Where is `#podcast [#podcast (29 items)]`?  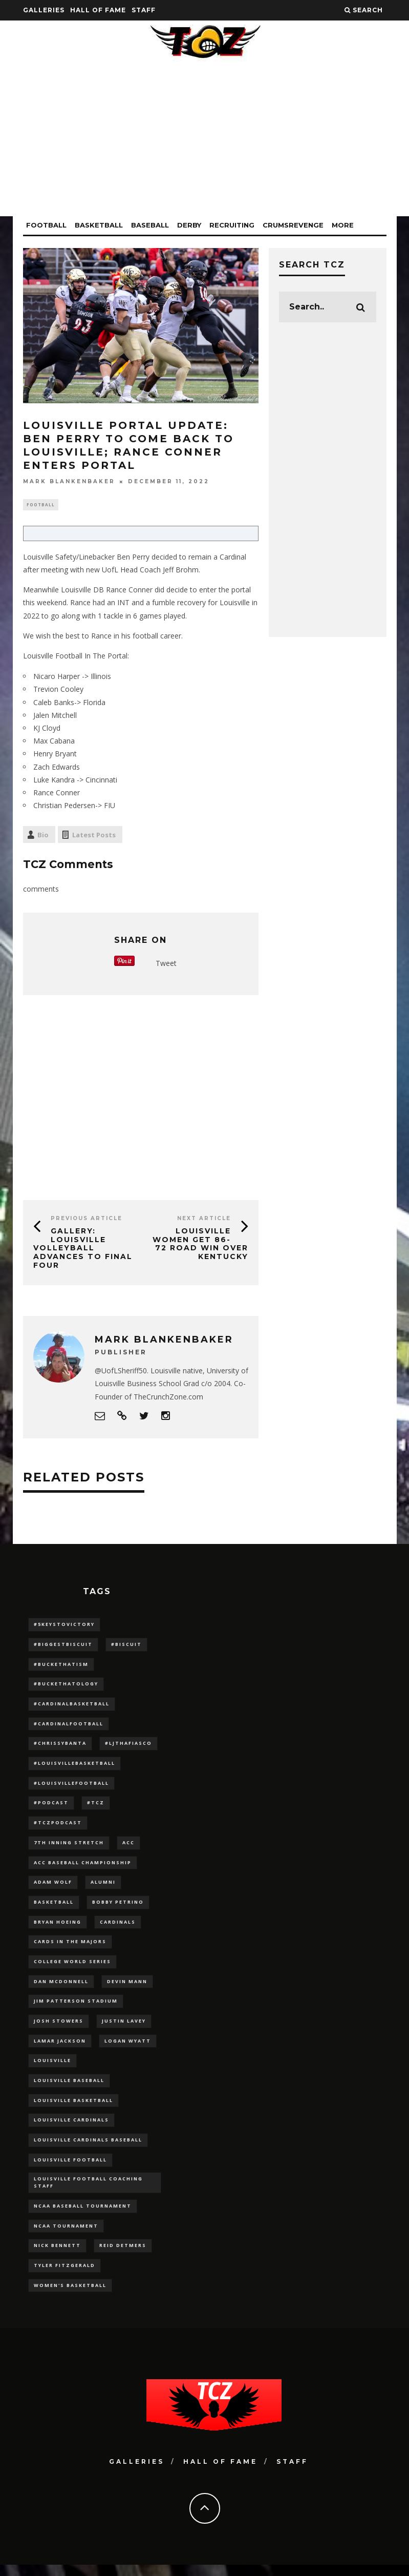
#podcast [#podcast (29 items)] is located at coordinates (51, 1806).